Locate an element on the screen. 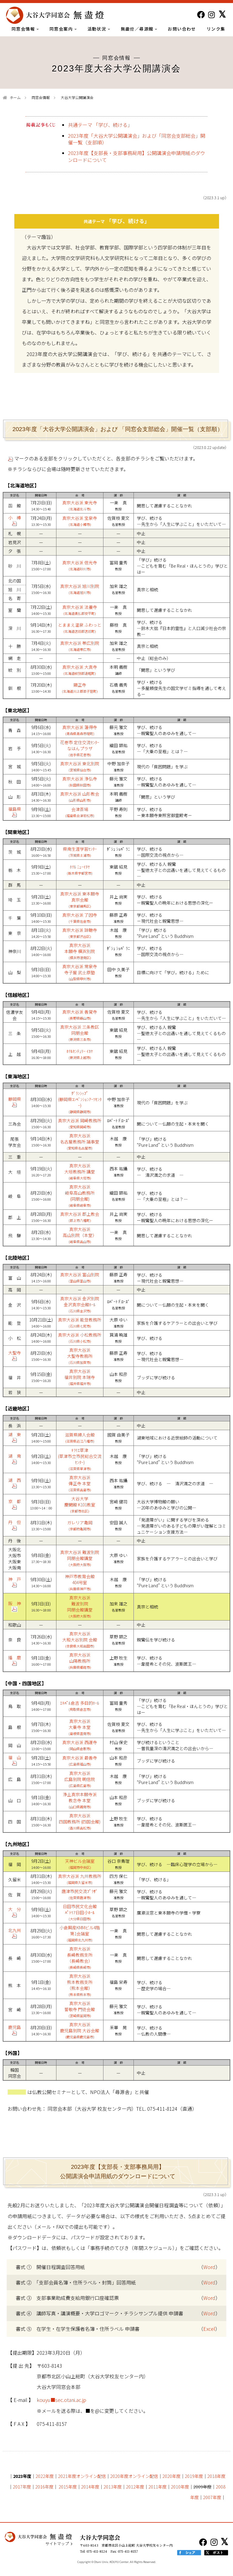 The width and height of the screenshot is (233, 2576). ｴｷﾊﾟﾙ倉吉 多目的ﾎｰﾙ is located at coordinates (79, 1706).